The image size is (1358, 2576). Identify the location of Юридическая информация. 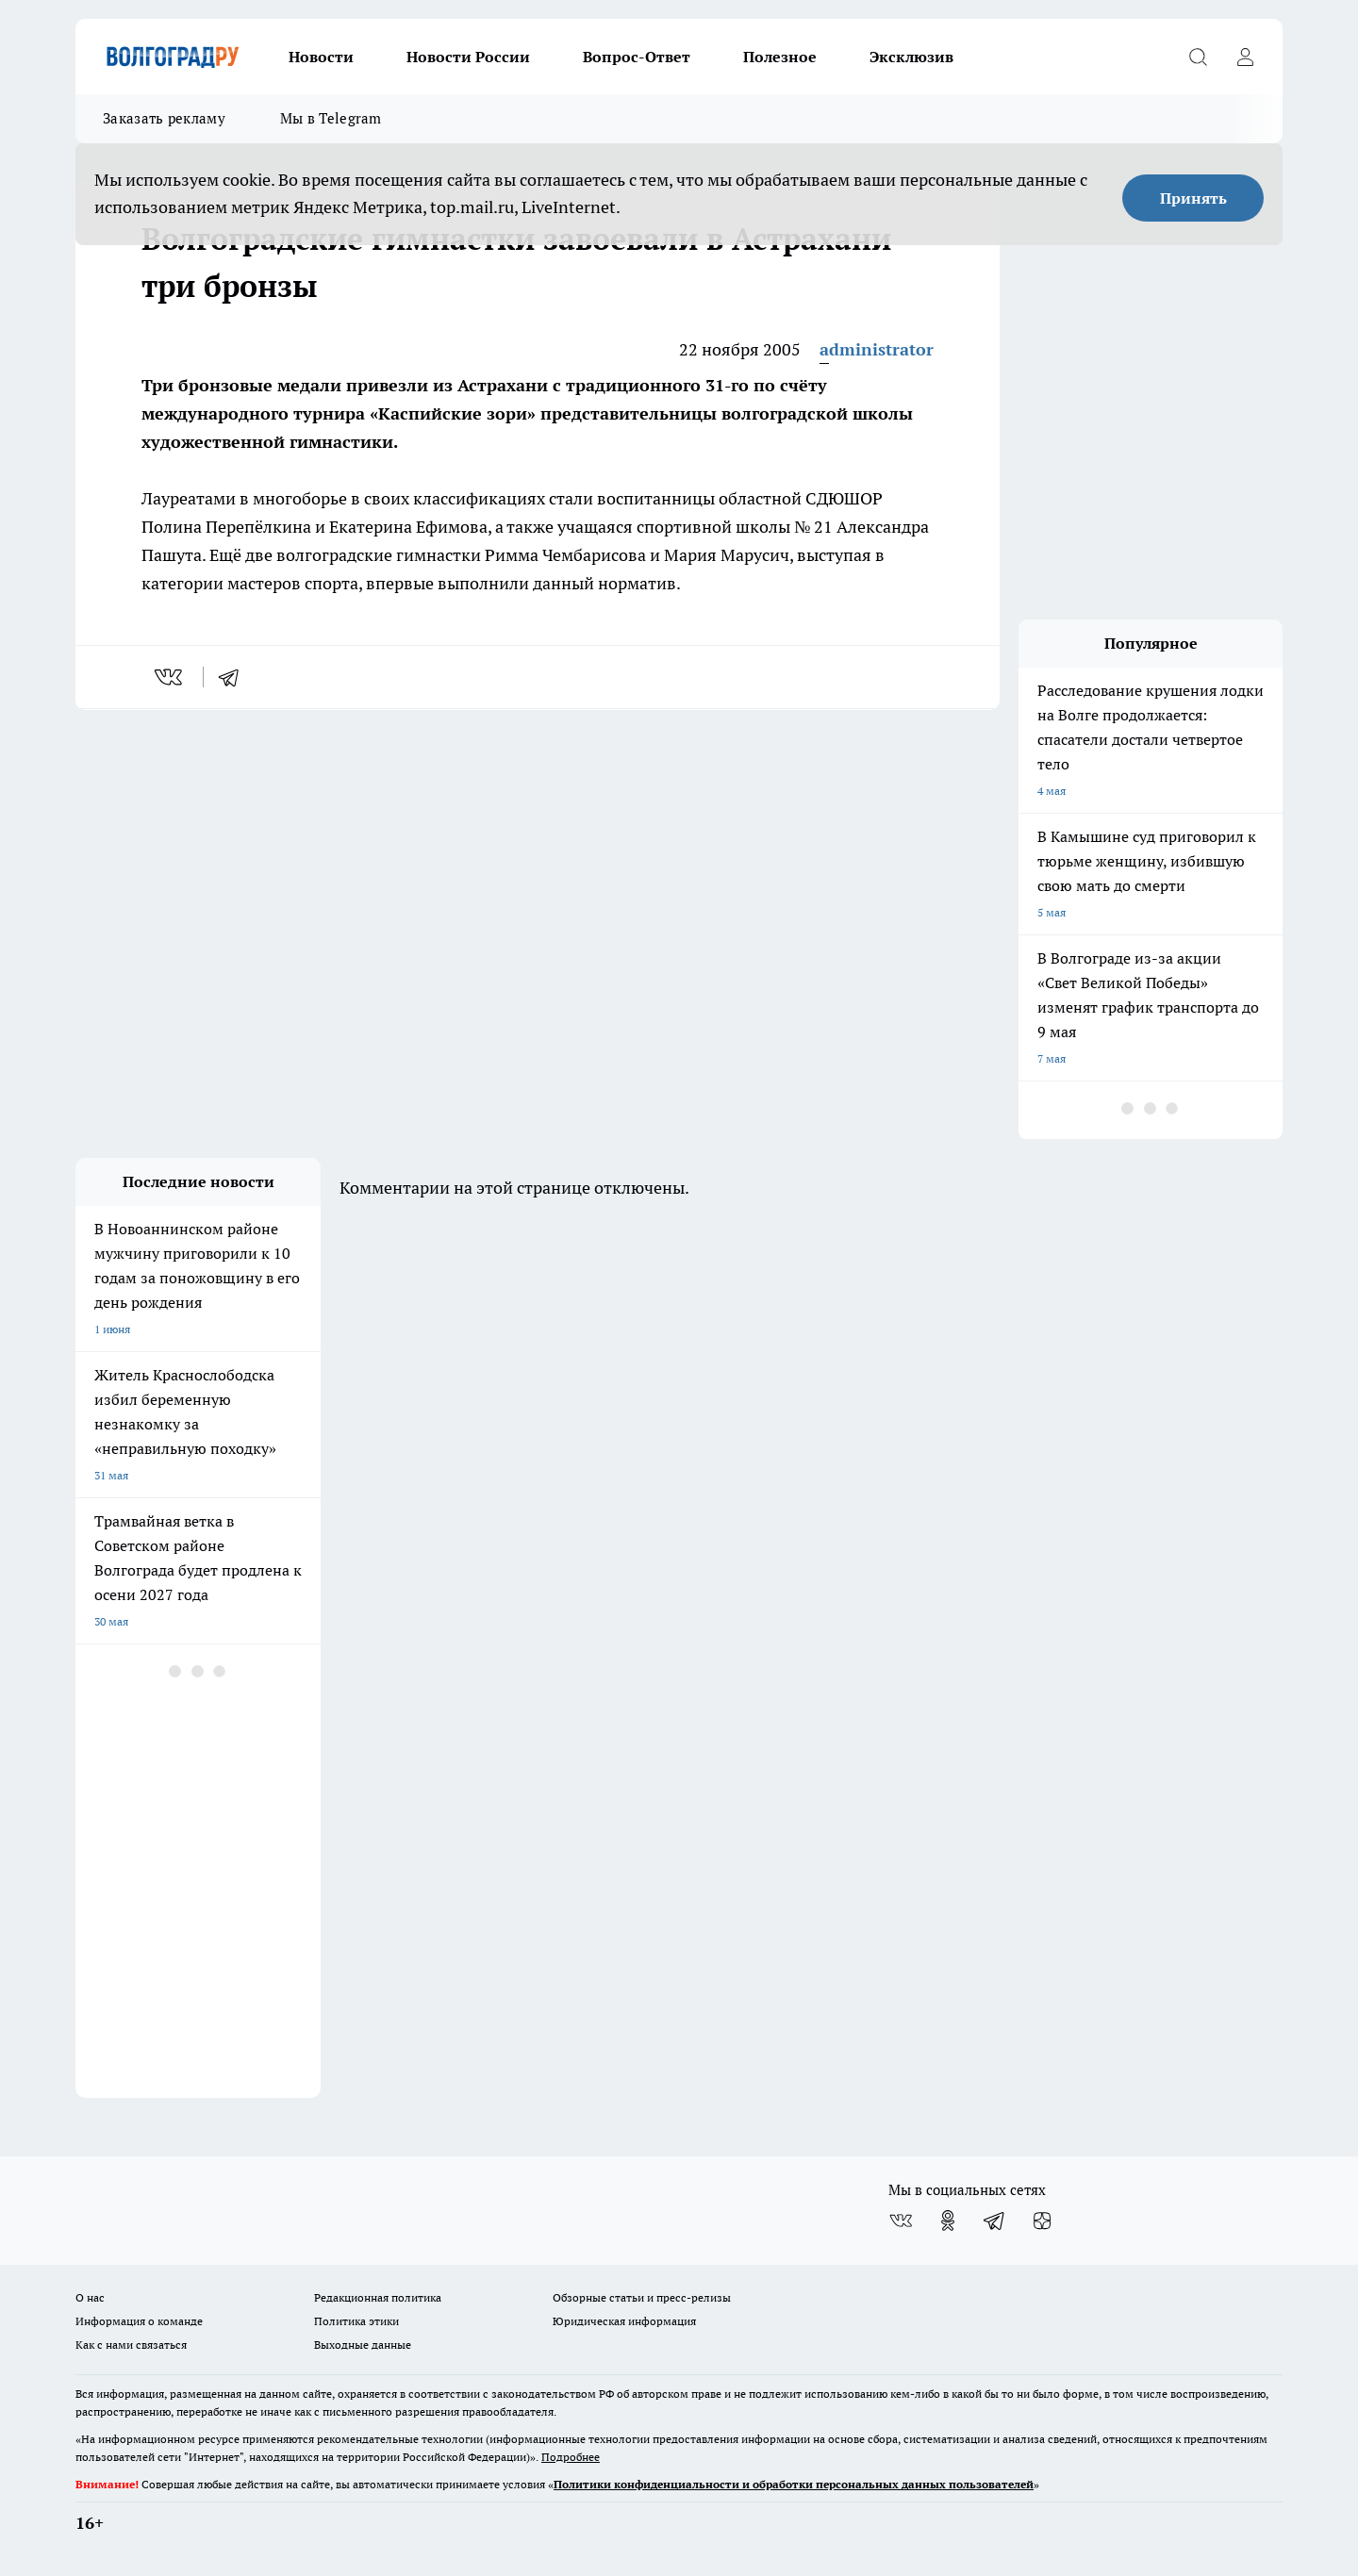
(624, 2321).